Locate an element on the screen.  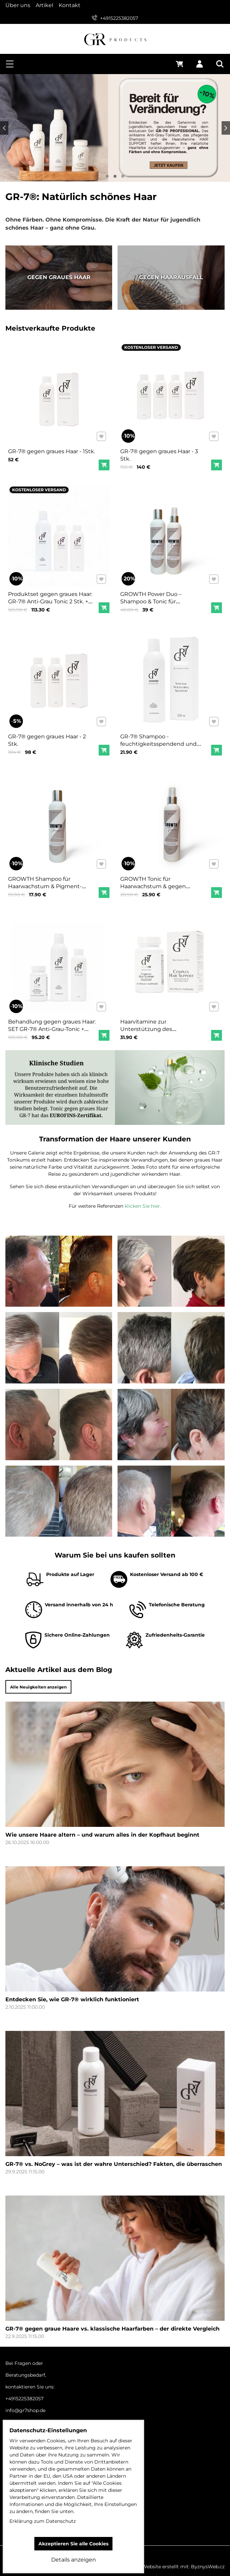
GROWTH Tonic für Haarwachstum & gegen Haarausfall 200 ml is located at coordinates (155, 881).